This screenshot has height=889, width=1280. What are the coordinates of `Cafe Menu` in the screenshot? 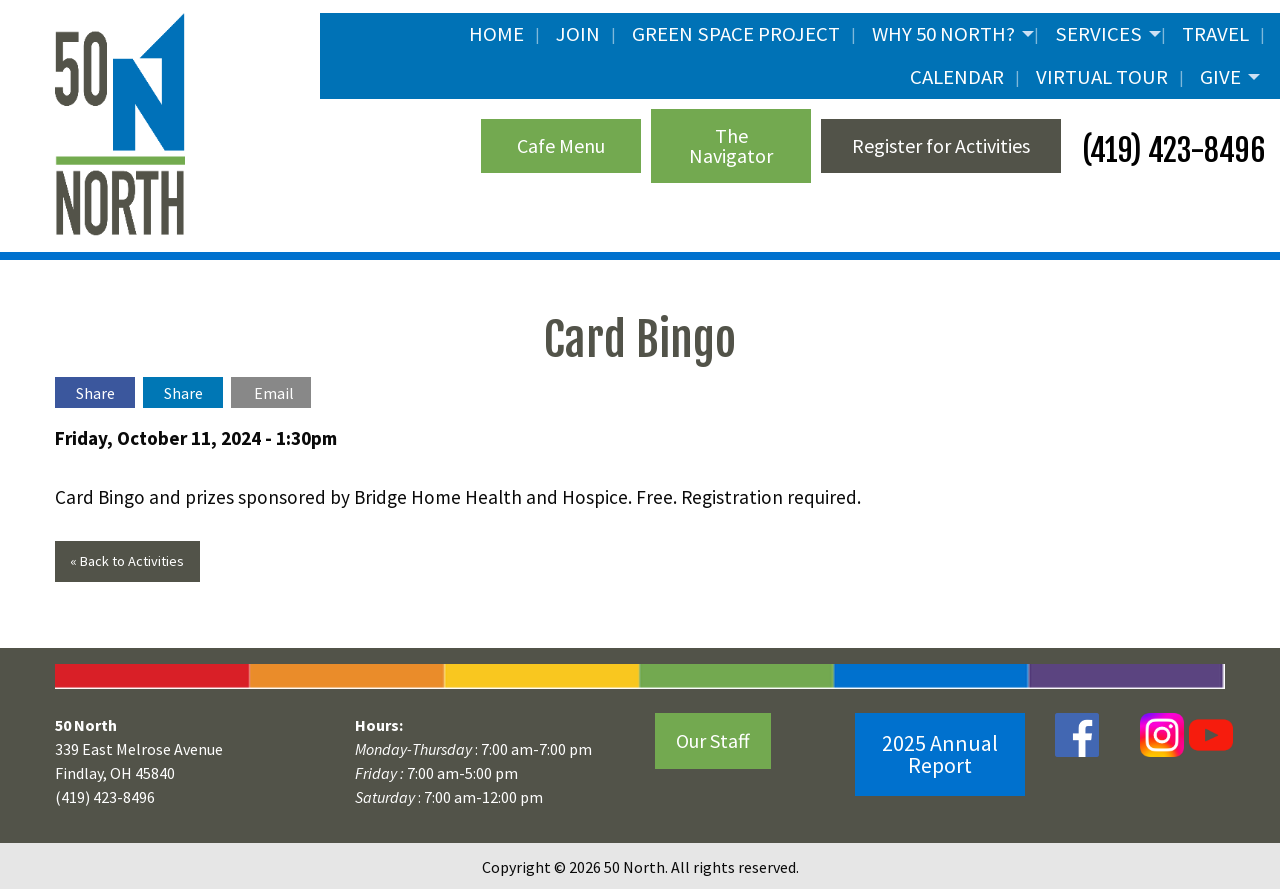 It's located at (561, 145).